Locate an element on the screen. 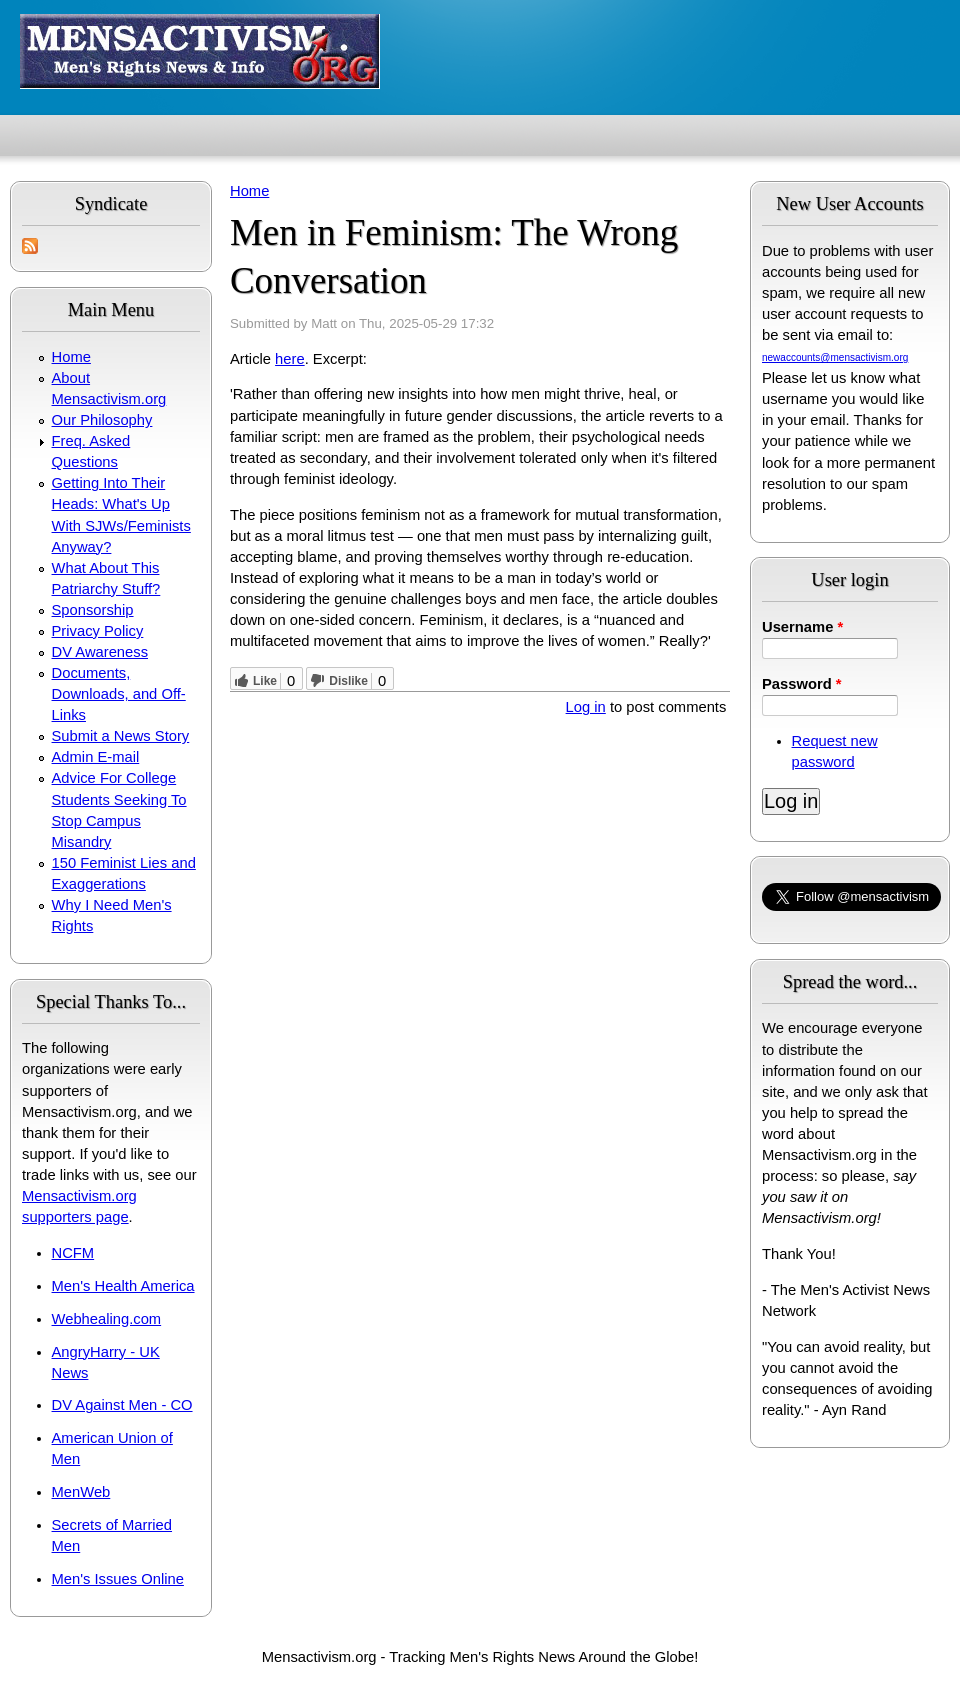  Sponsorship is located at coordinates (93, 610).